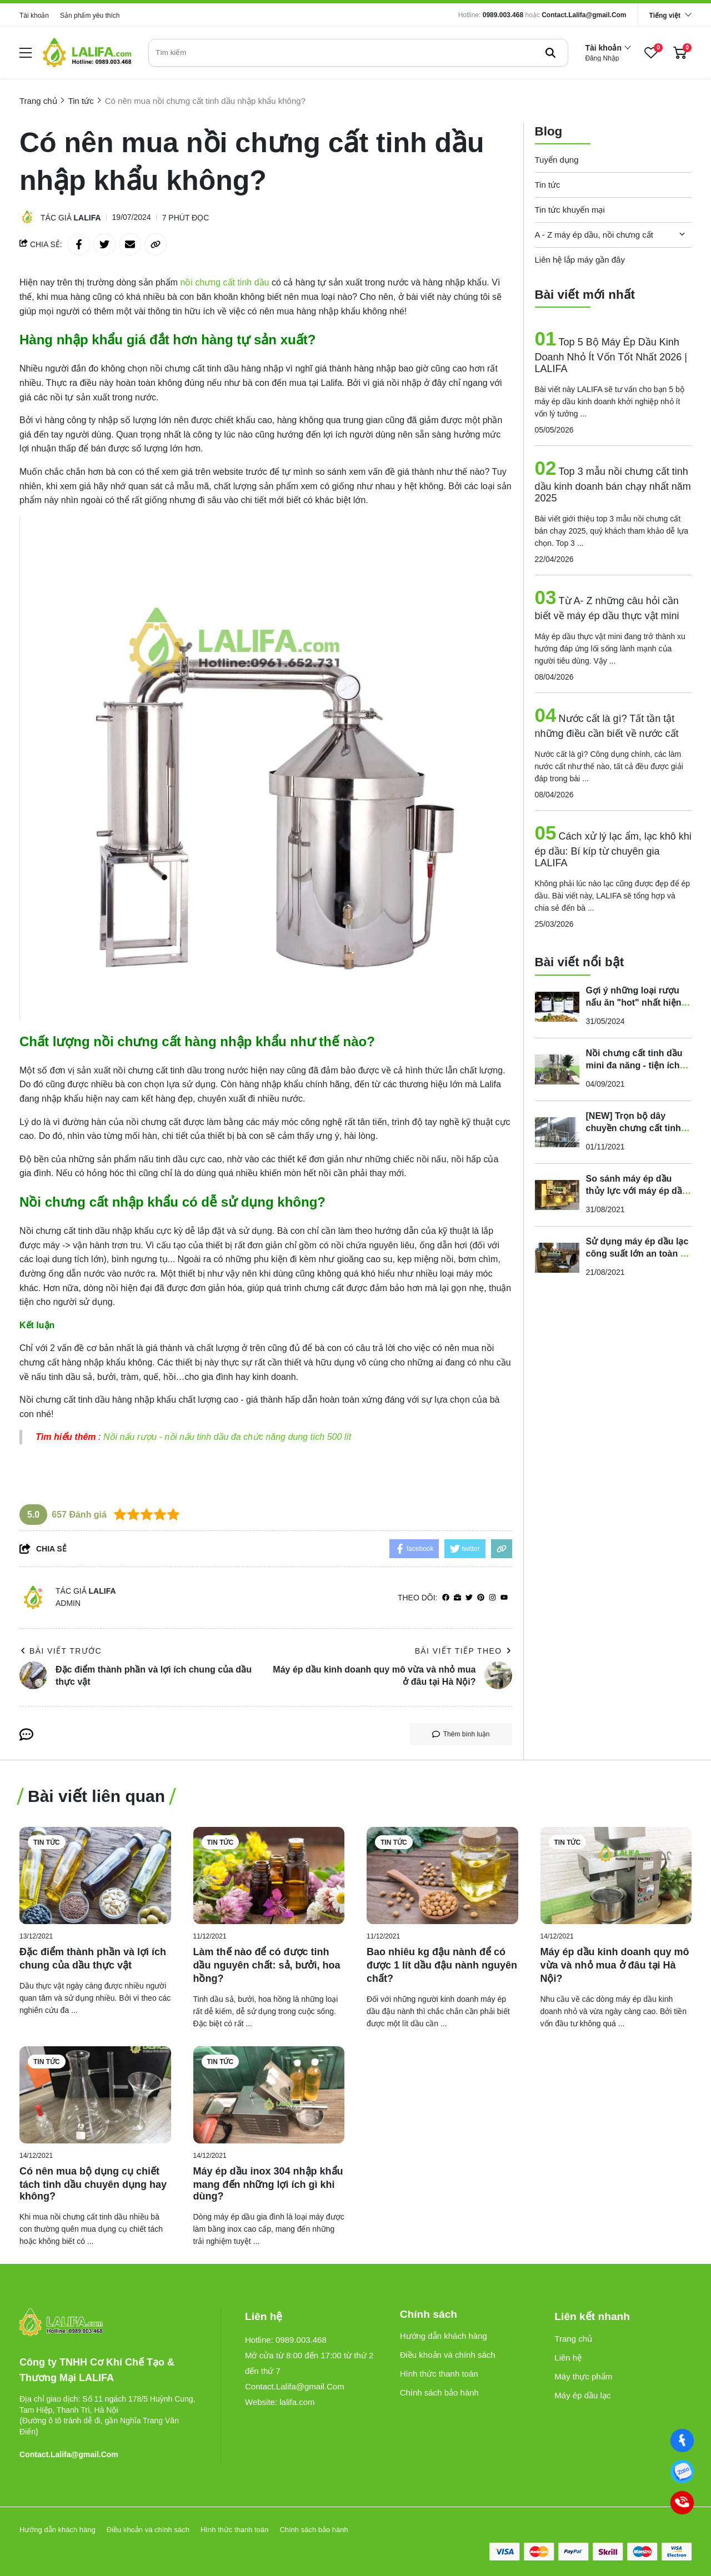 The image size is (711, 2576). Describe the element at coordinates (227, 1437) in the screenshot. I see `Nồi nấu rượu - nồi nấu tinh dầu đa chức năng dung tích 500 lít` at that location.